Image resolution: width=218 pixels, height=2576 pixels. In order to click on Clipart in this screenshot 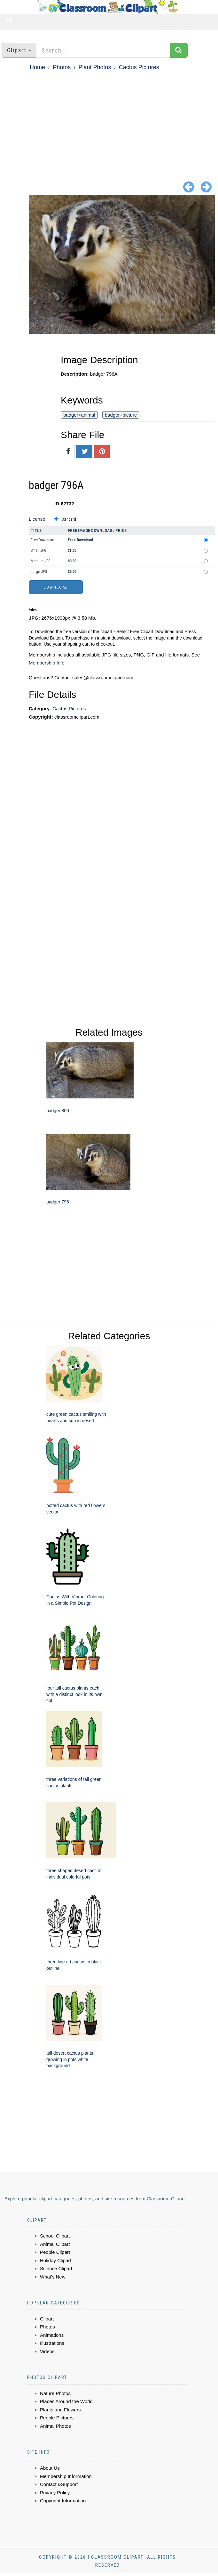, I will do `click(47, 2318)`.